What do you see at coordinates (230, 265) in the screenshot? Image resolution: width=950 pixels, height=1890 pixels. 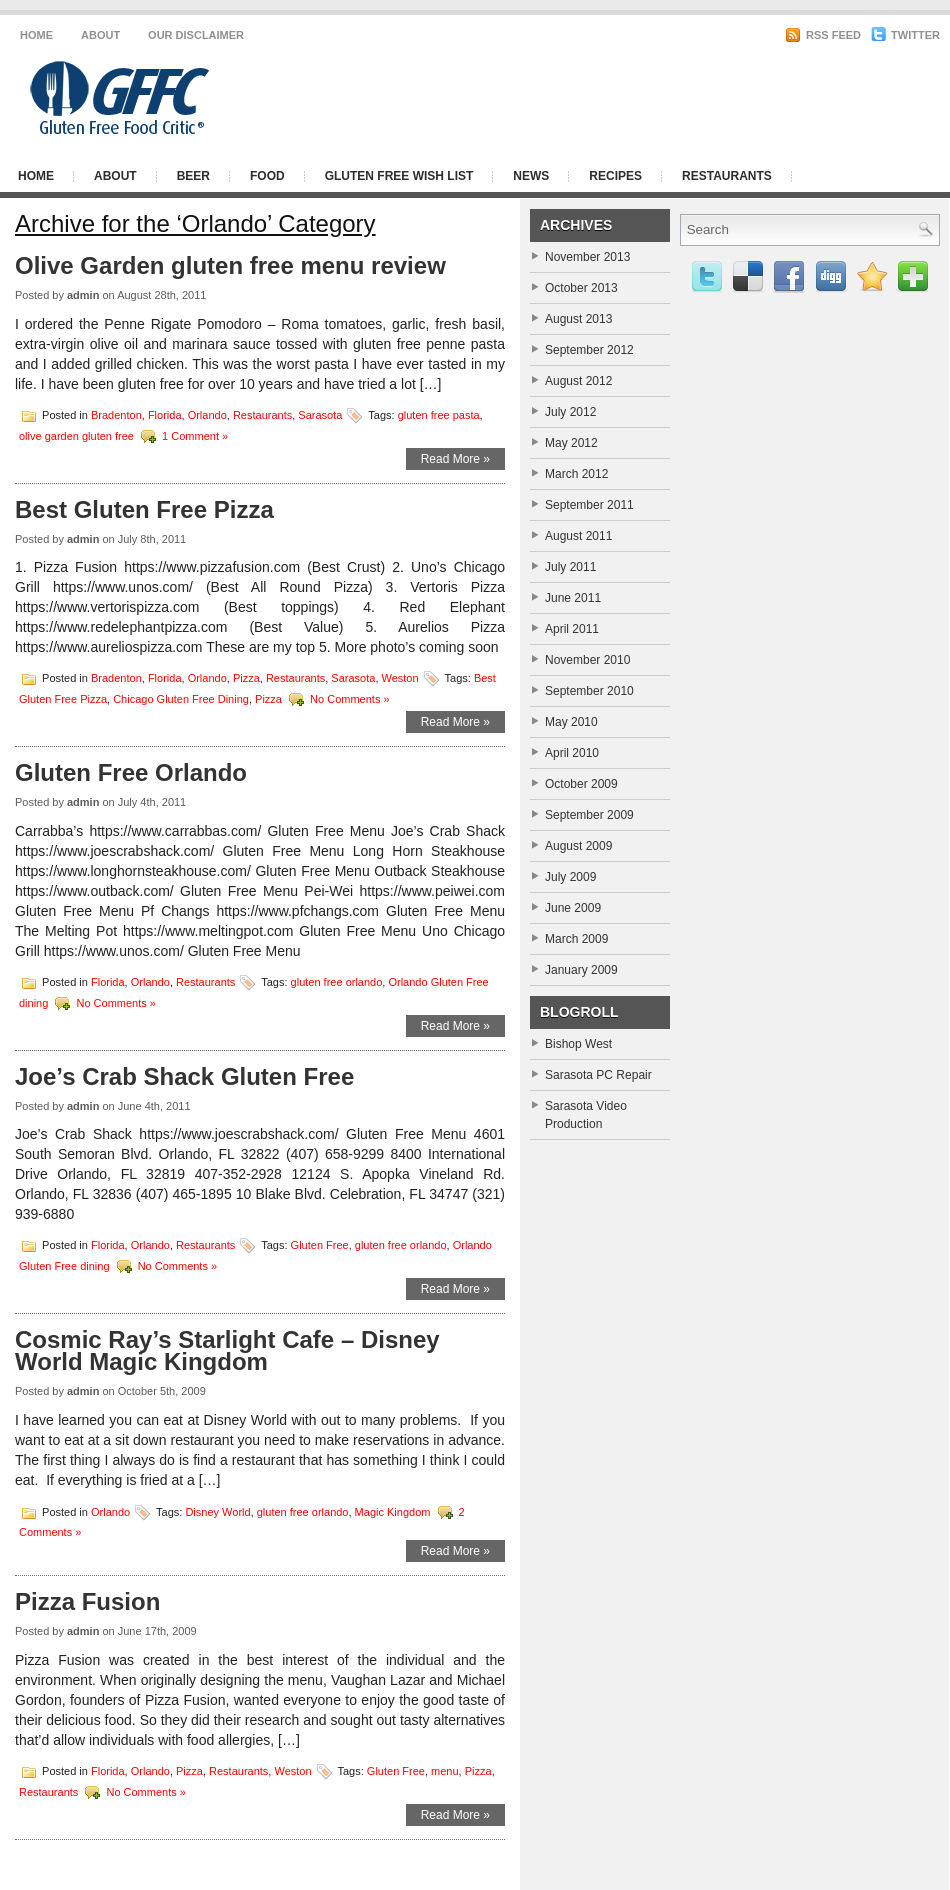 I see `Olive Garden gluten free menu review` at bounding box center [230, 265].